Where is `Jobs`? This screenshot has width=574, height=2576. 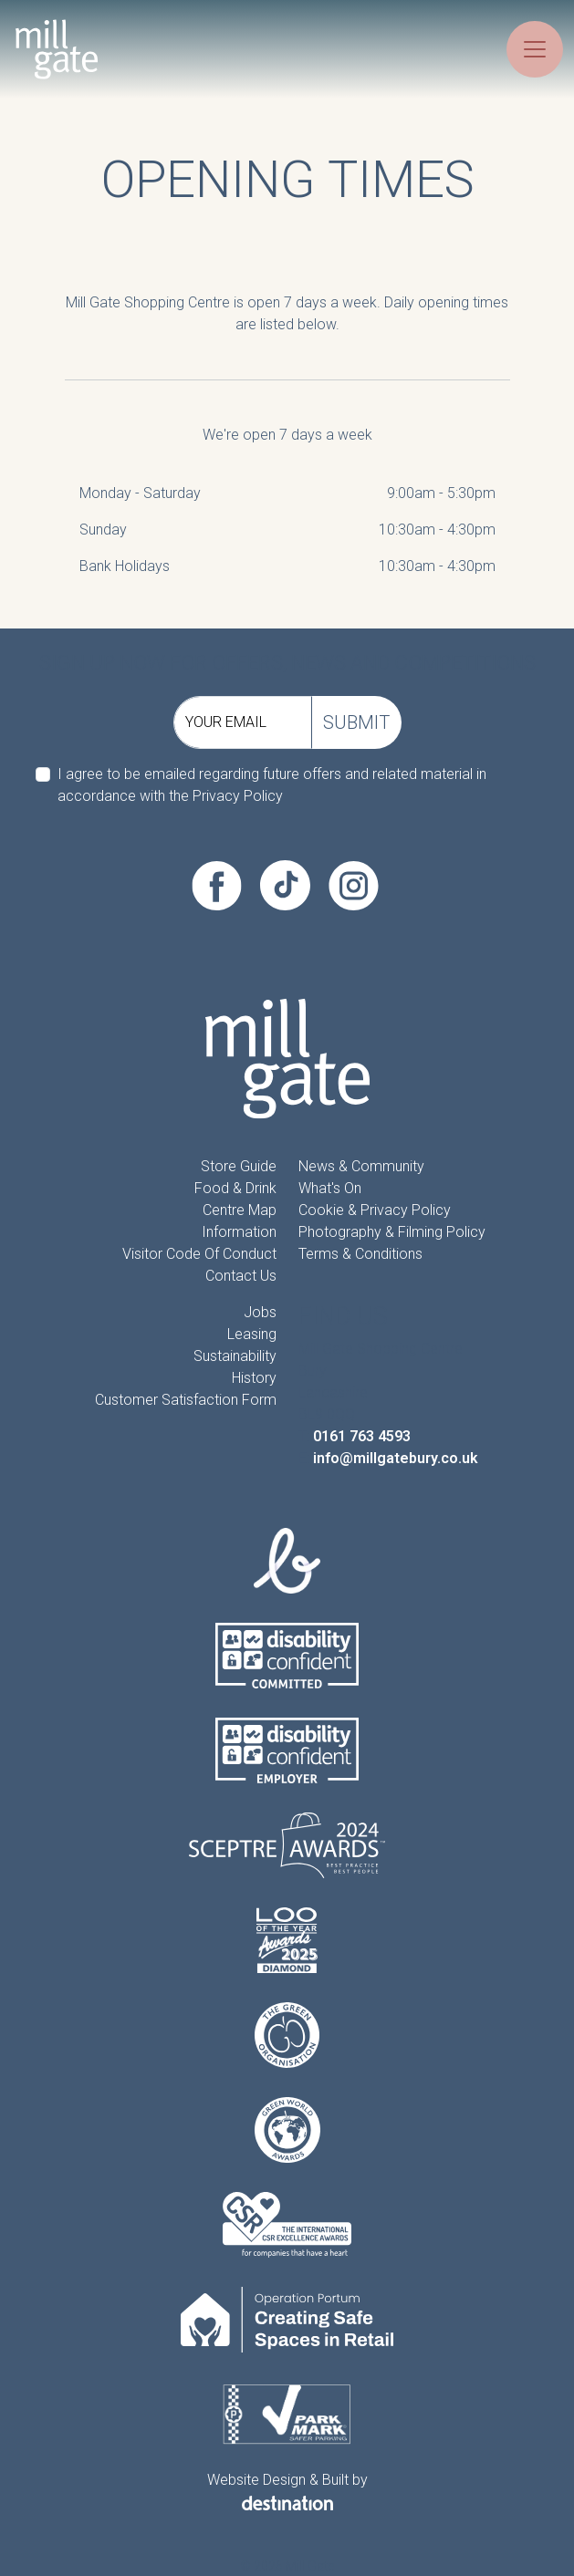
Jobs is located at coordinates (260, 1312).